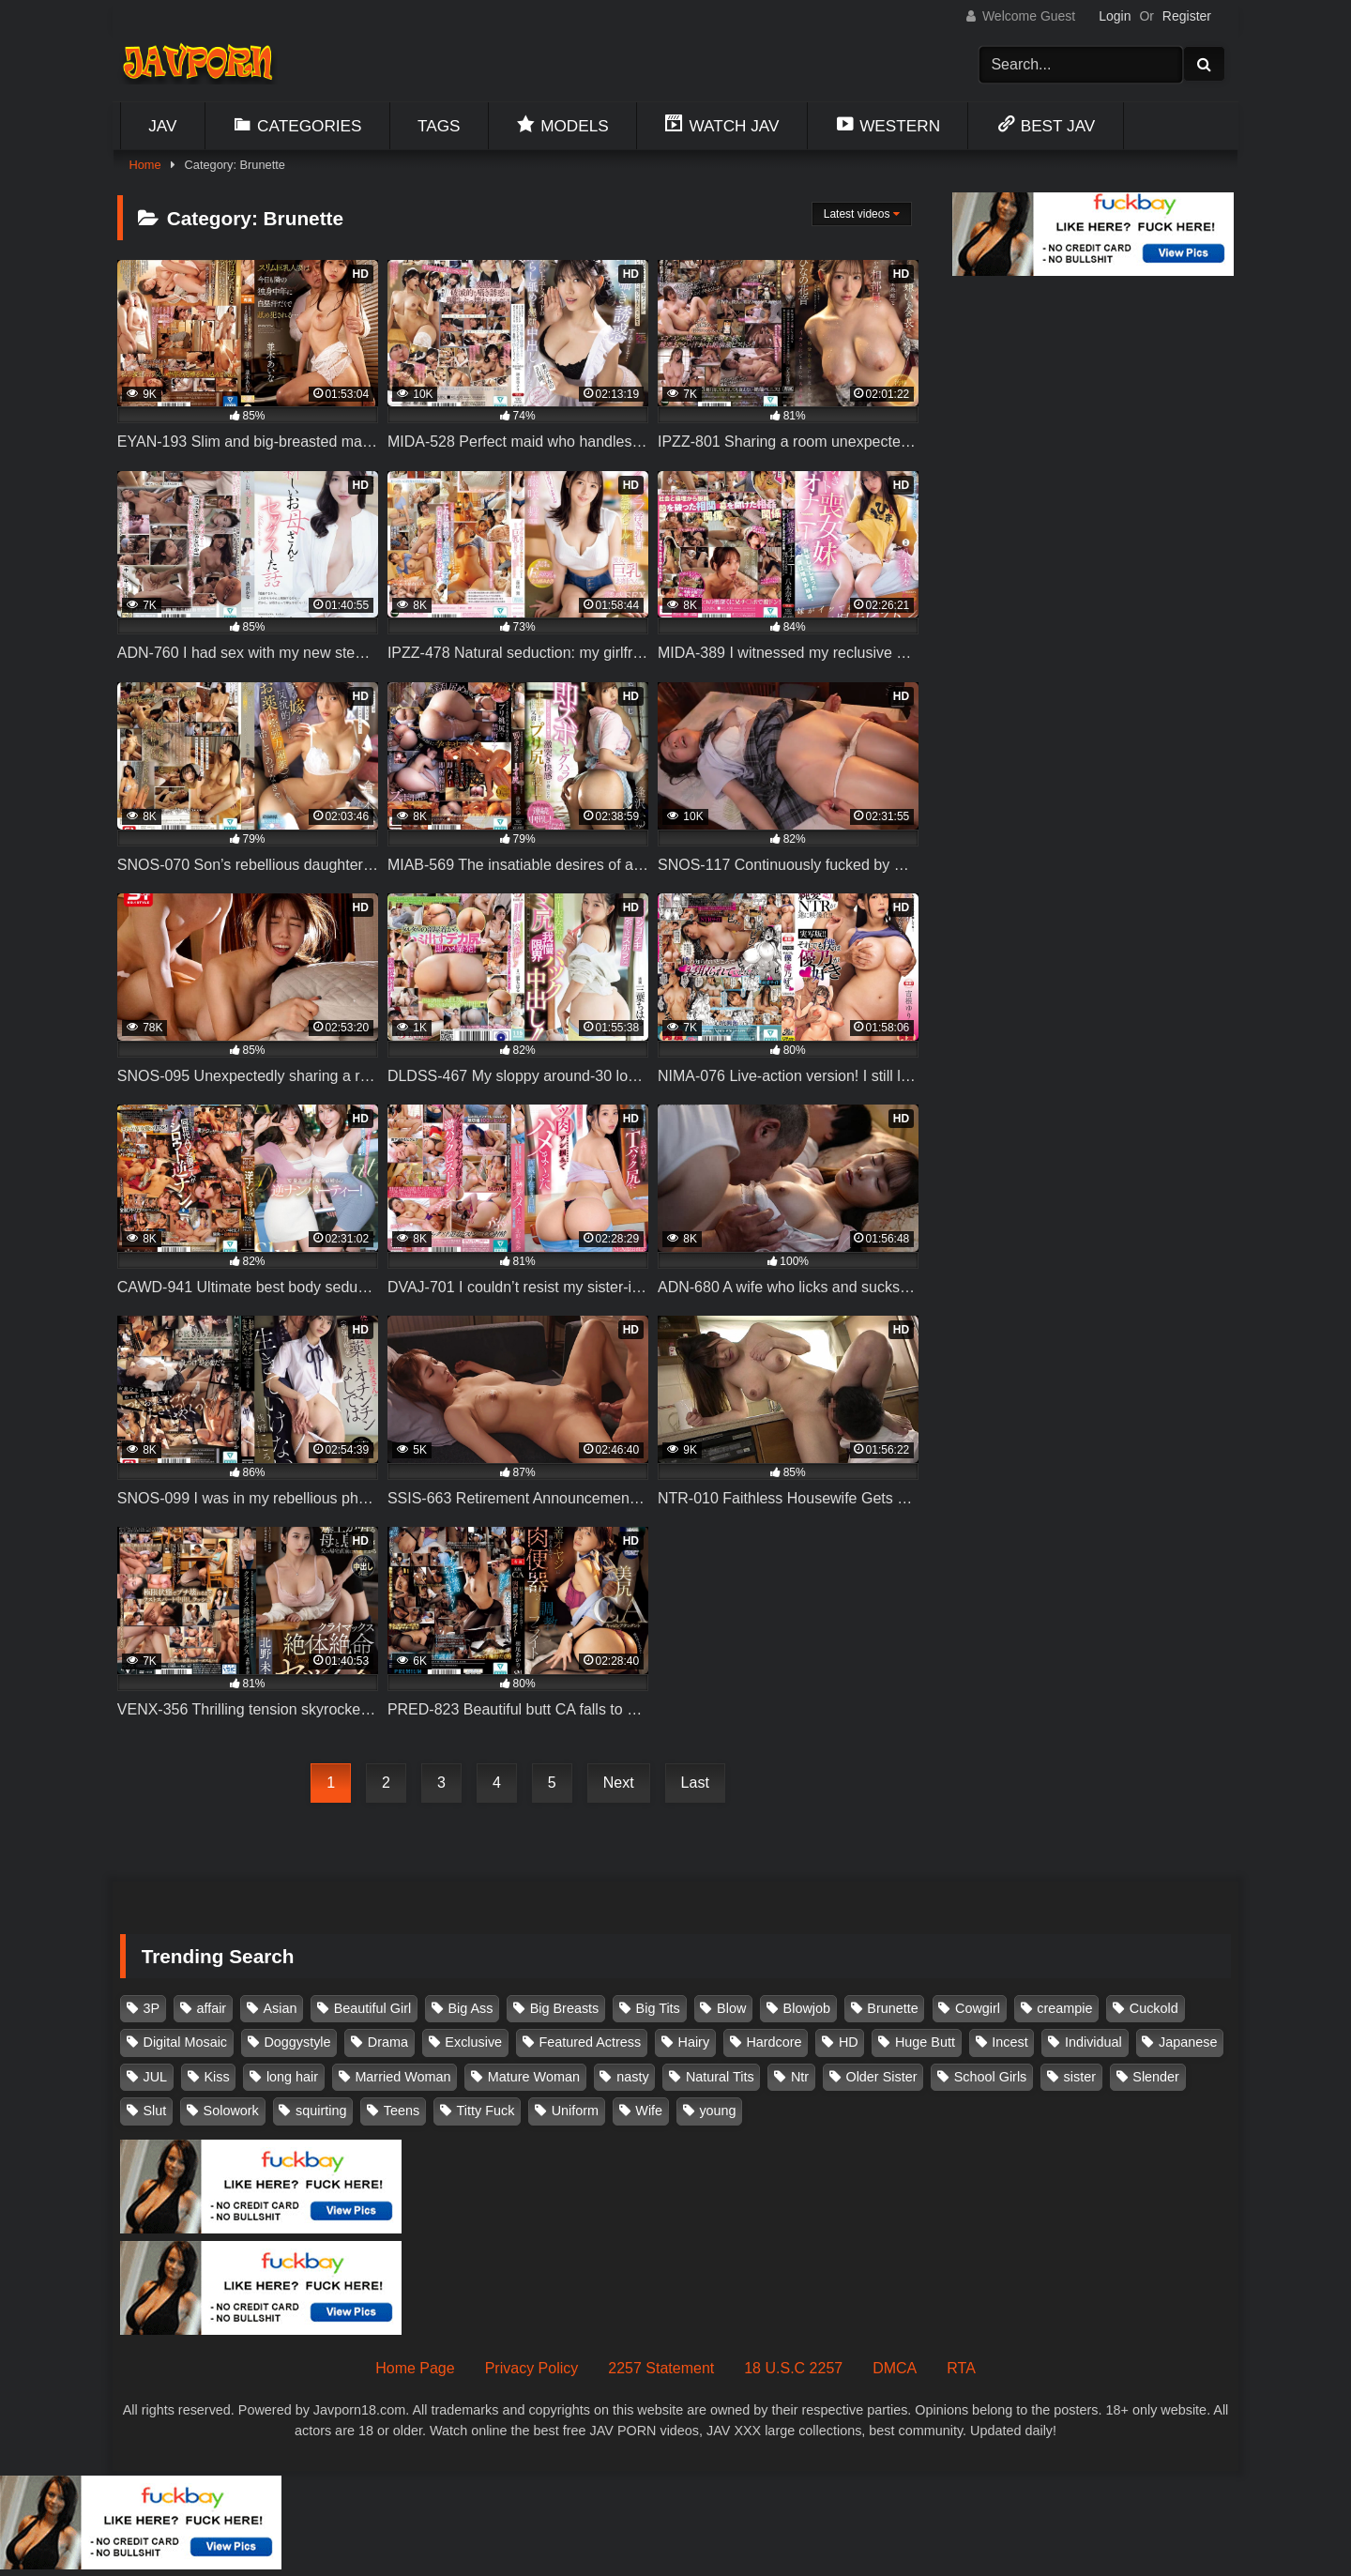 The image size is (1351, 2576). I want to click on nasty [nasty (134 items)], so click(632, 2076).